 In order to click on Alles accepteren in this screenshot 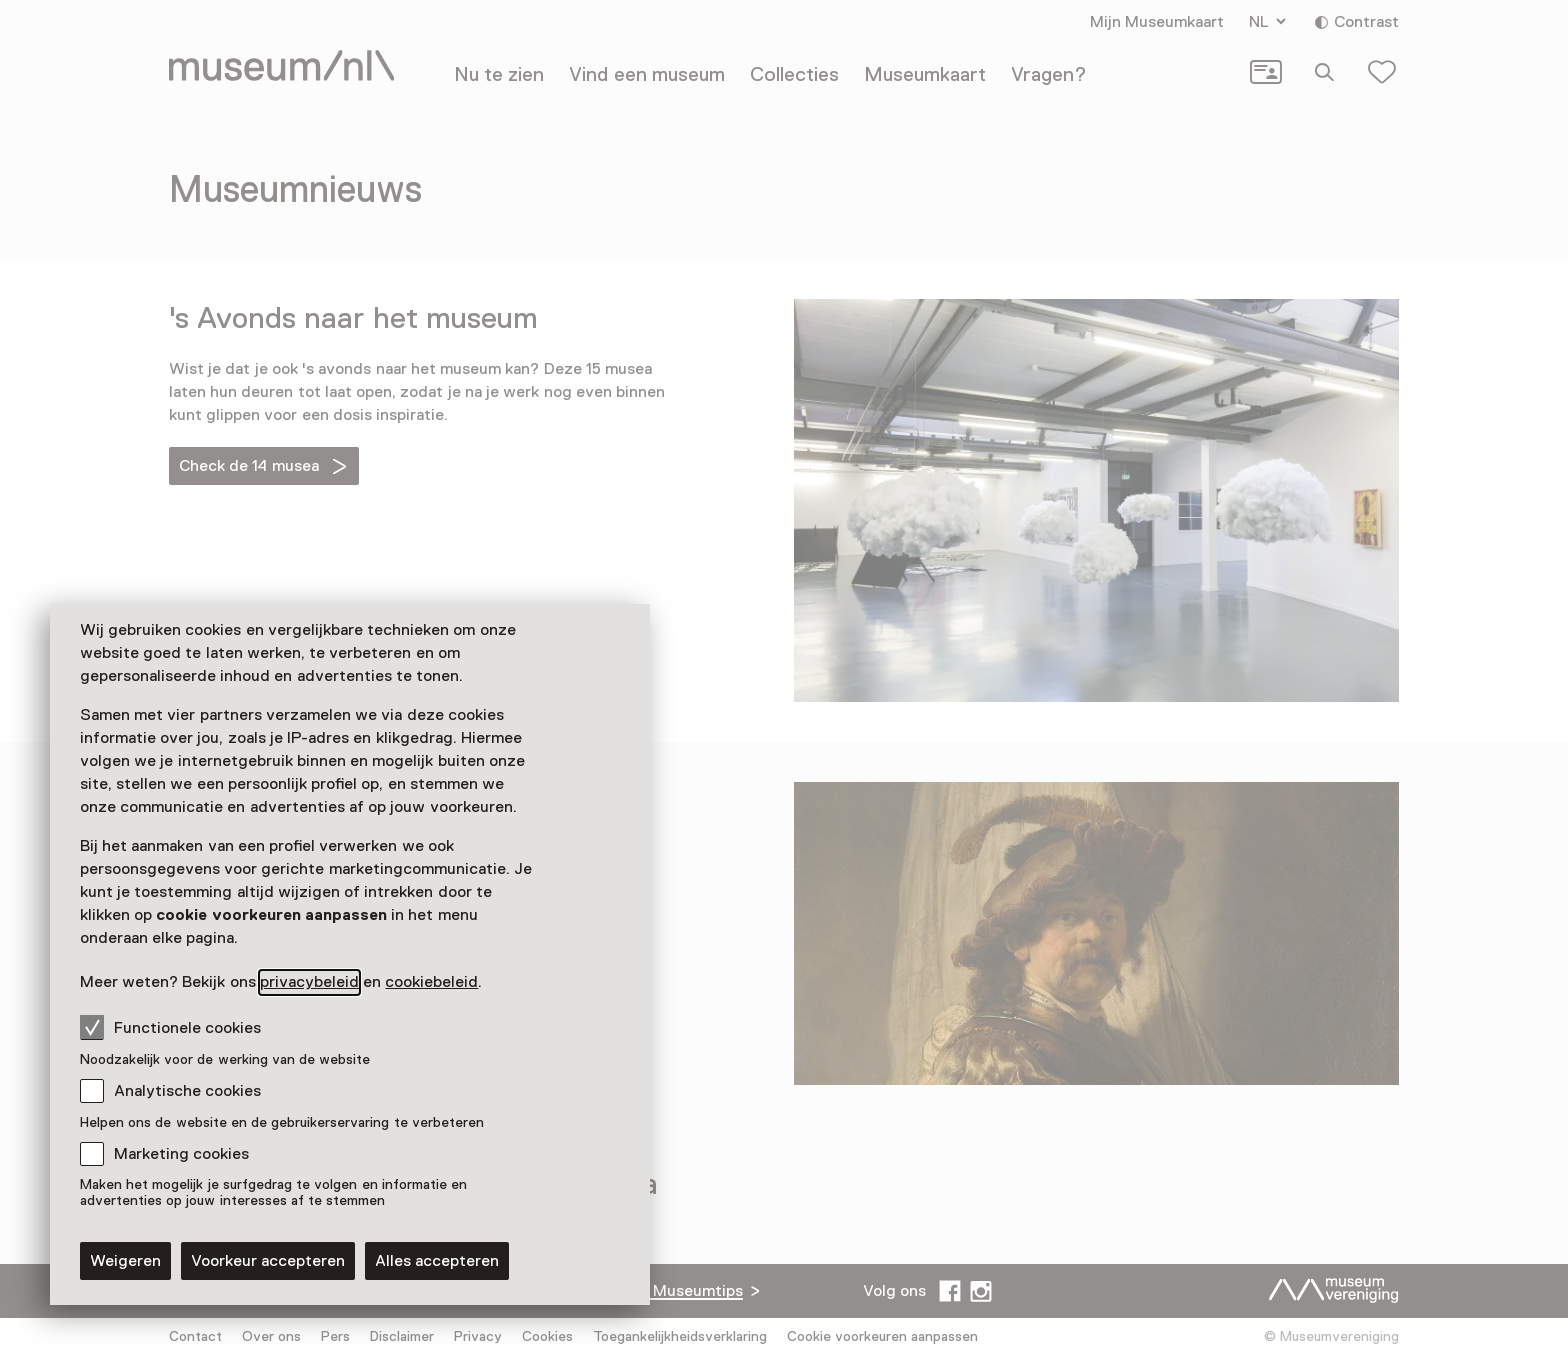, I will do `click(437, 1261)`.